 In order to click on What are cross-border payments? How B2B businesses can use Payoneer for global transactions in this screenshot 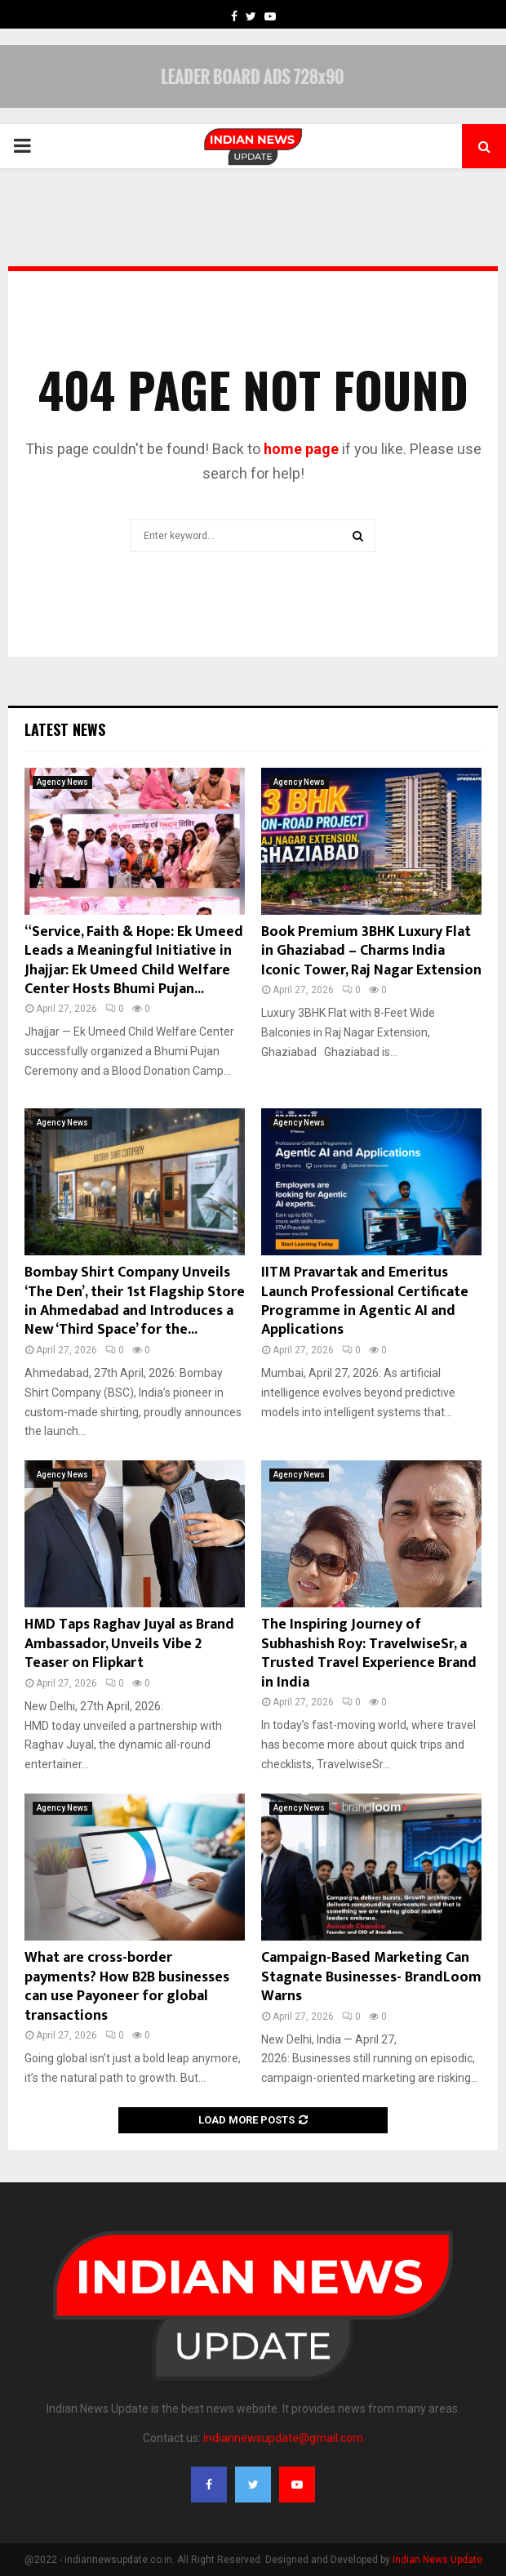, I will do `click(126, 1986)`.